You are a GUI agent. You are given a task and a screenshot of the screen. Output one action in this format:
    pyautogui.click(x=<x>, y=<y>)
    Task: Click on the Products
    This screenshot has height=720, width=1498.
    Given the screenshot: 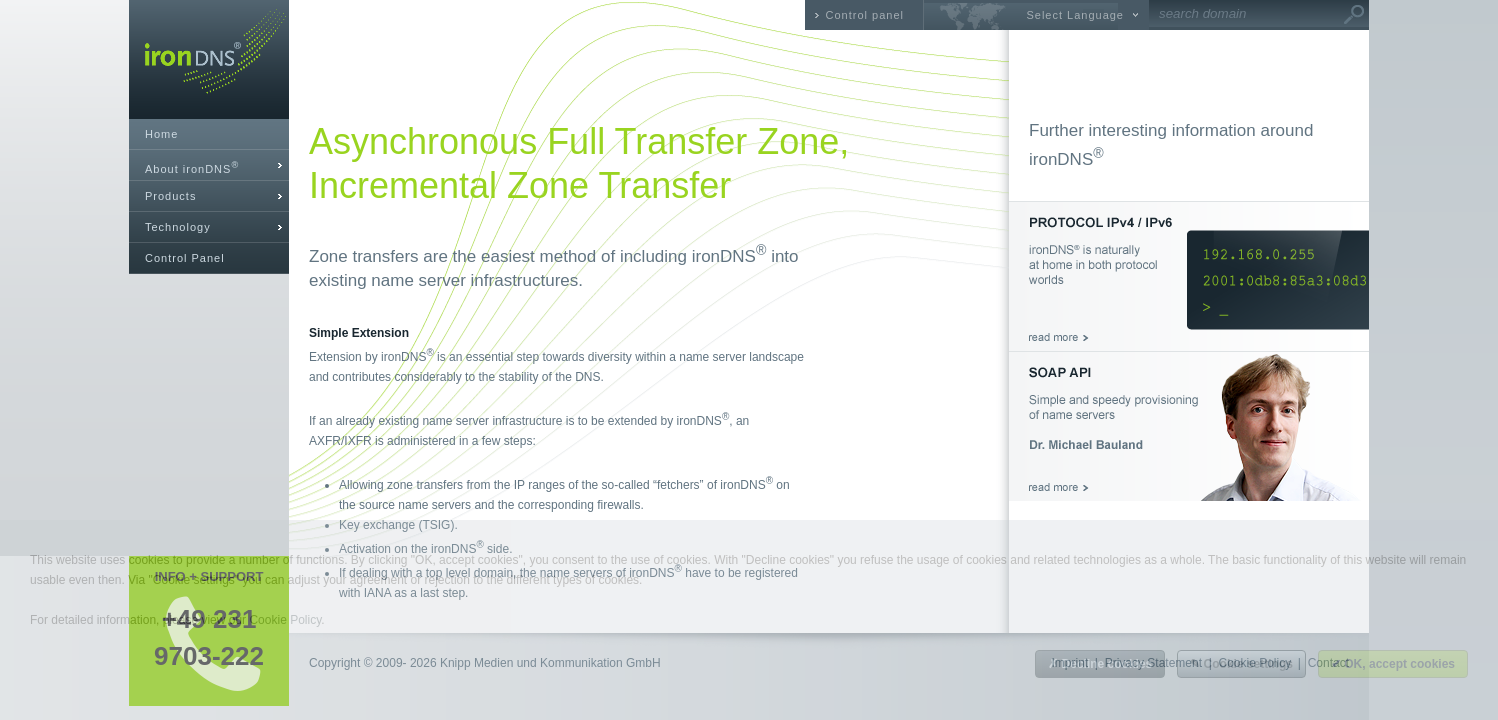 What is the action you would take?
    pyautogui.click(x=170, y=196)
    